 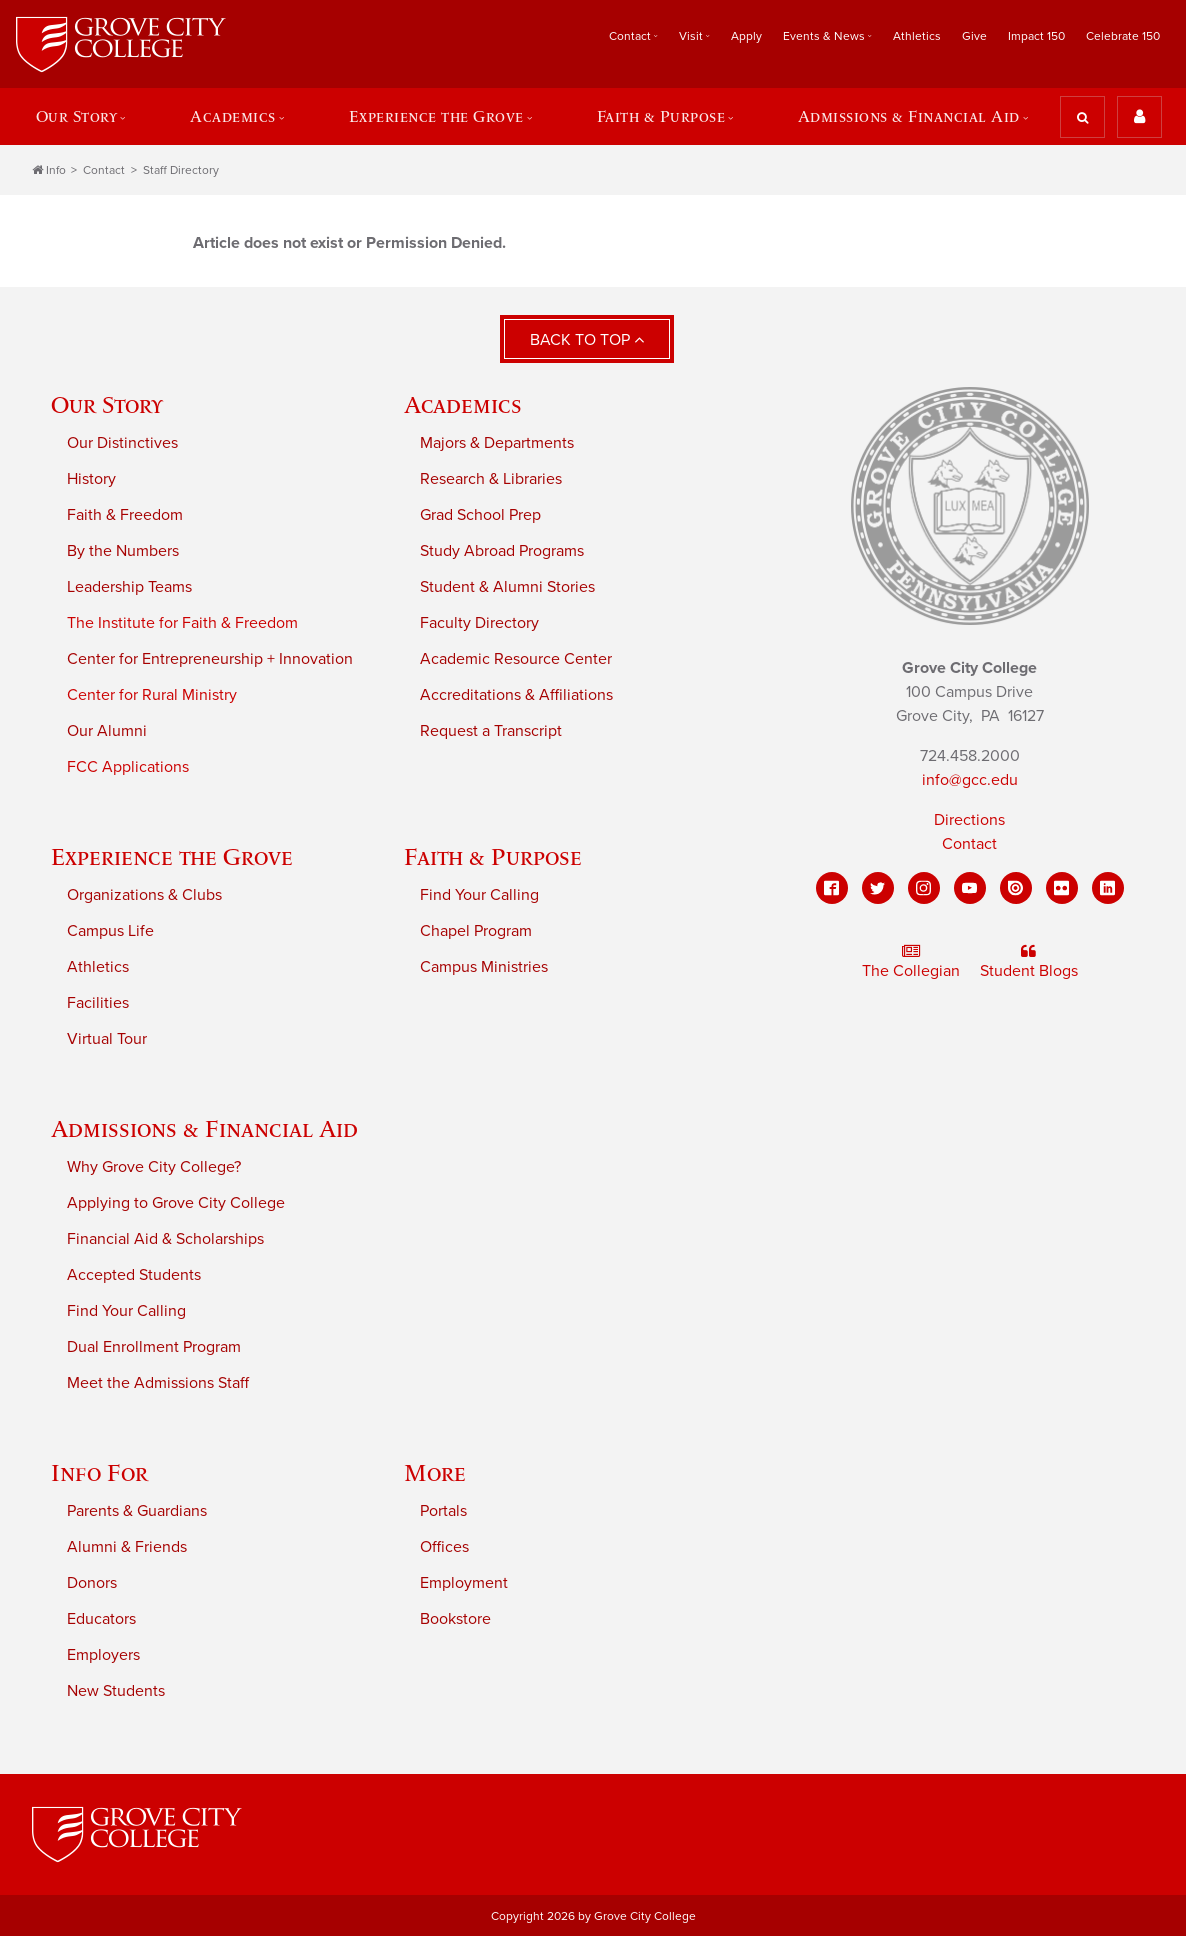 I want to click on Staff Directory, so click(x=181, y=169).